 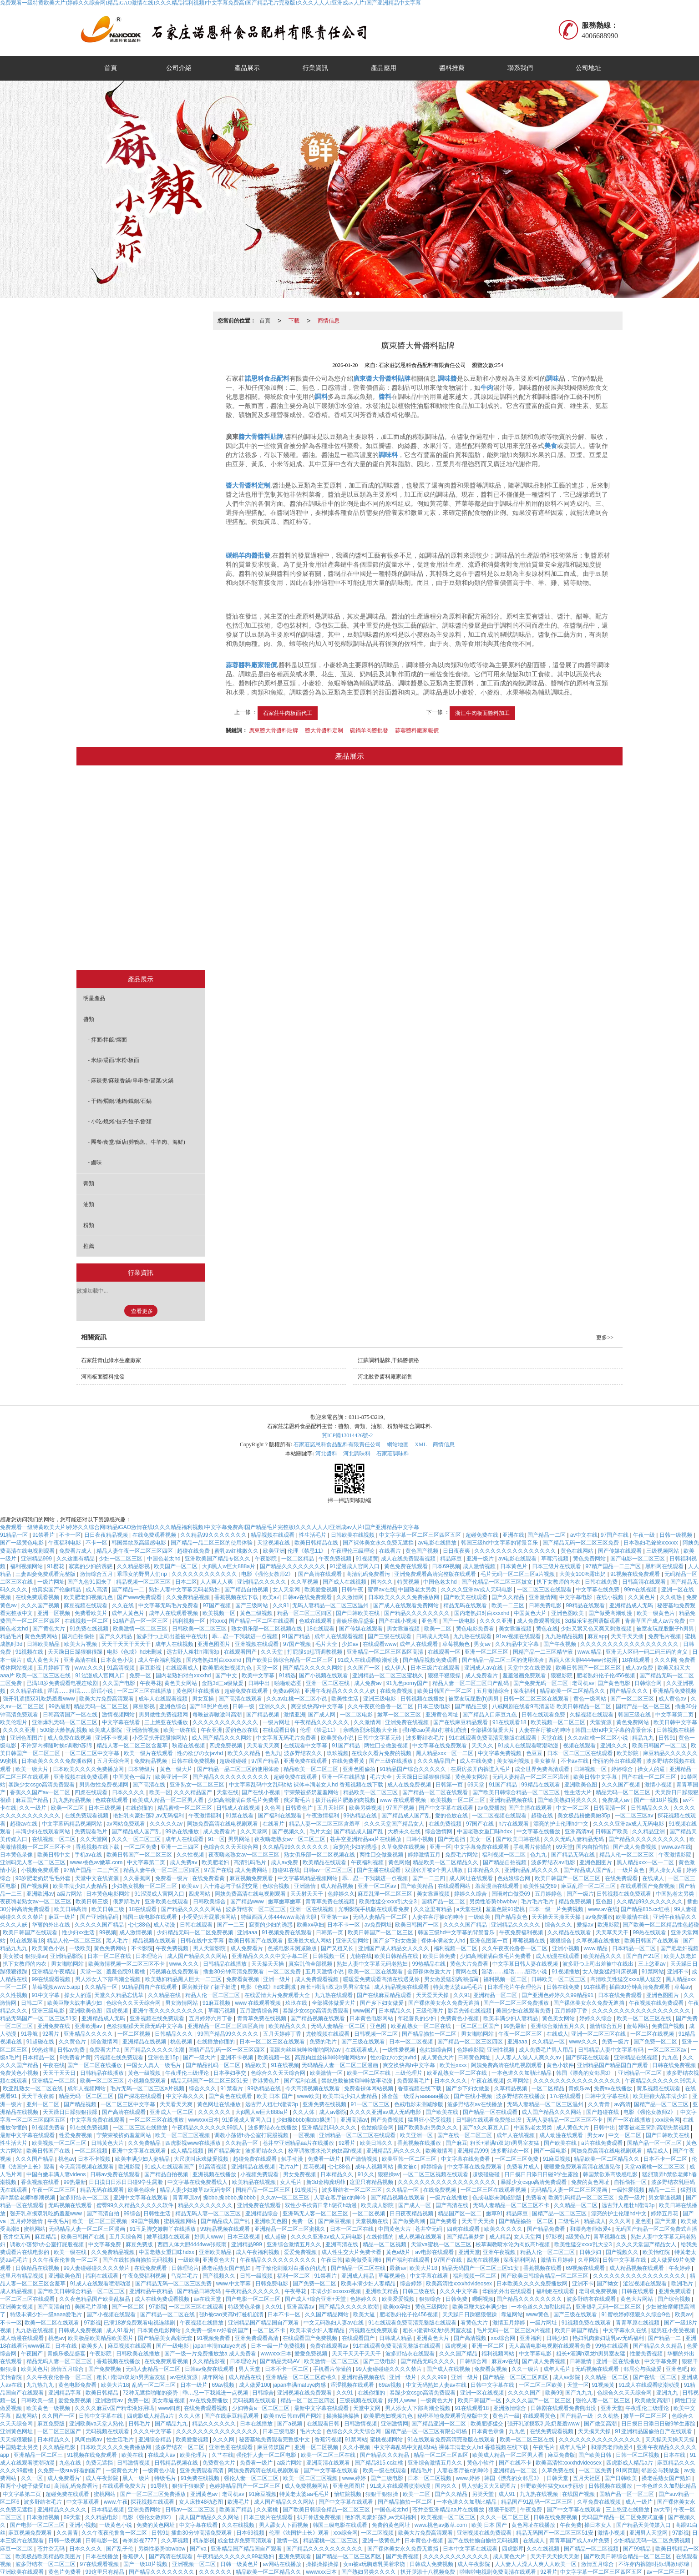 What do you see at coordinates (183, 1668) in the screenshot?
I see `在线观看成人` at bounding box center [183, 1668].